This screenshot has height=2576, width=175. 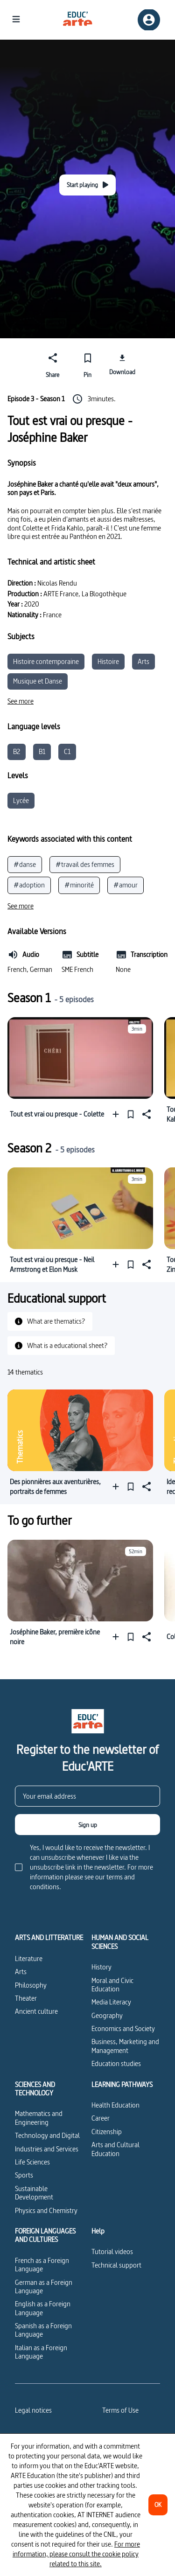 I want to click on For more information, please consult the cookie policy related to this site., so click(x=76, y=2554).